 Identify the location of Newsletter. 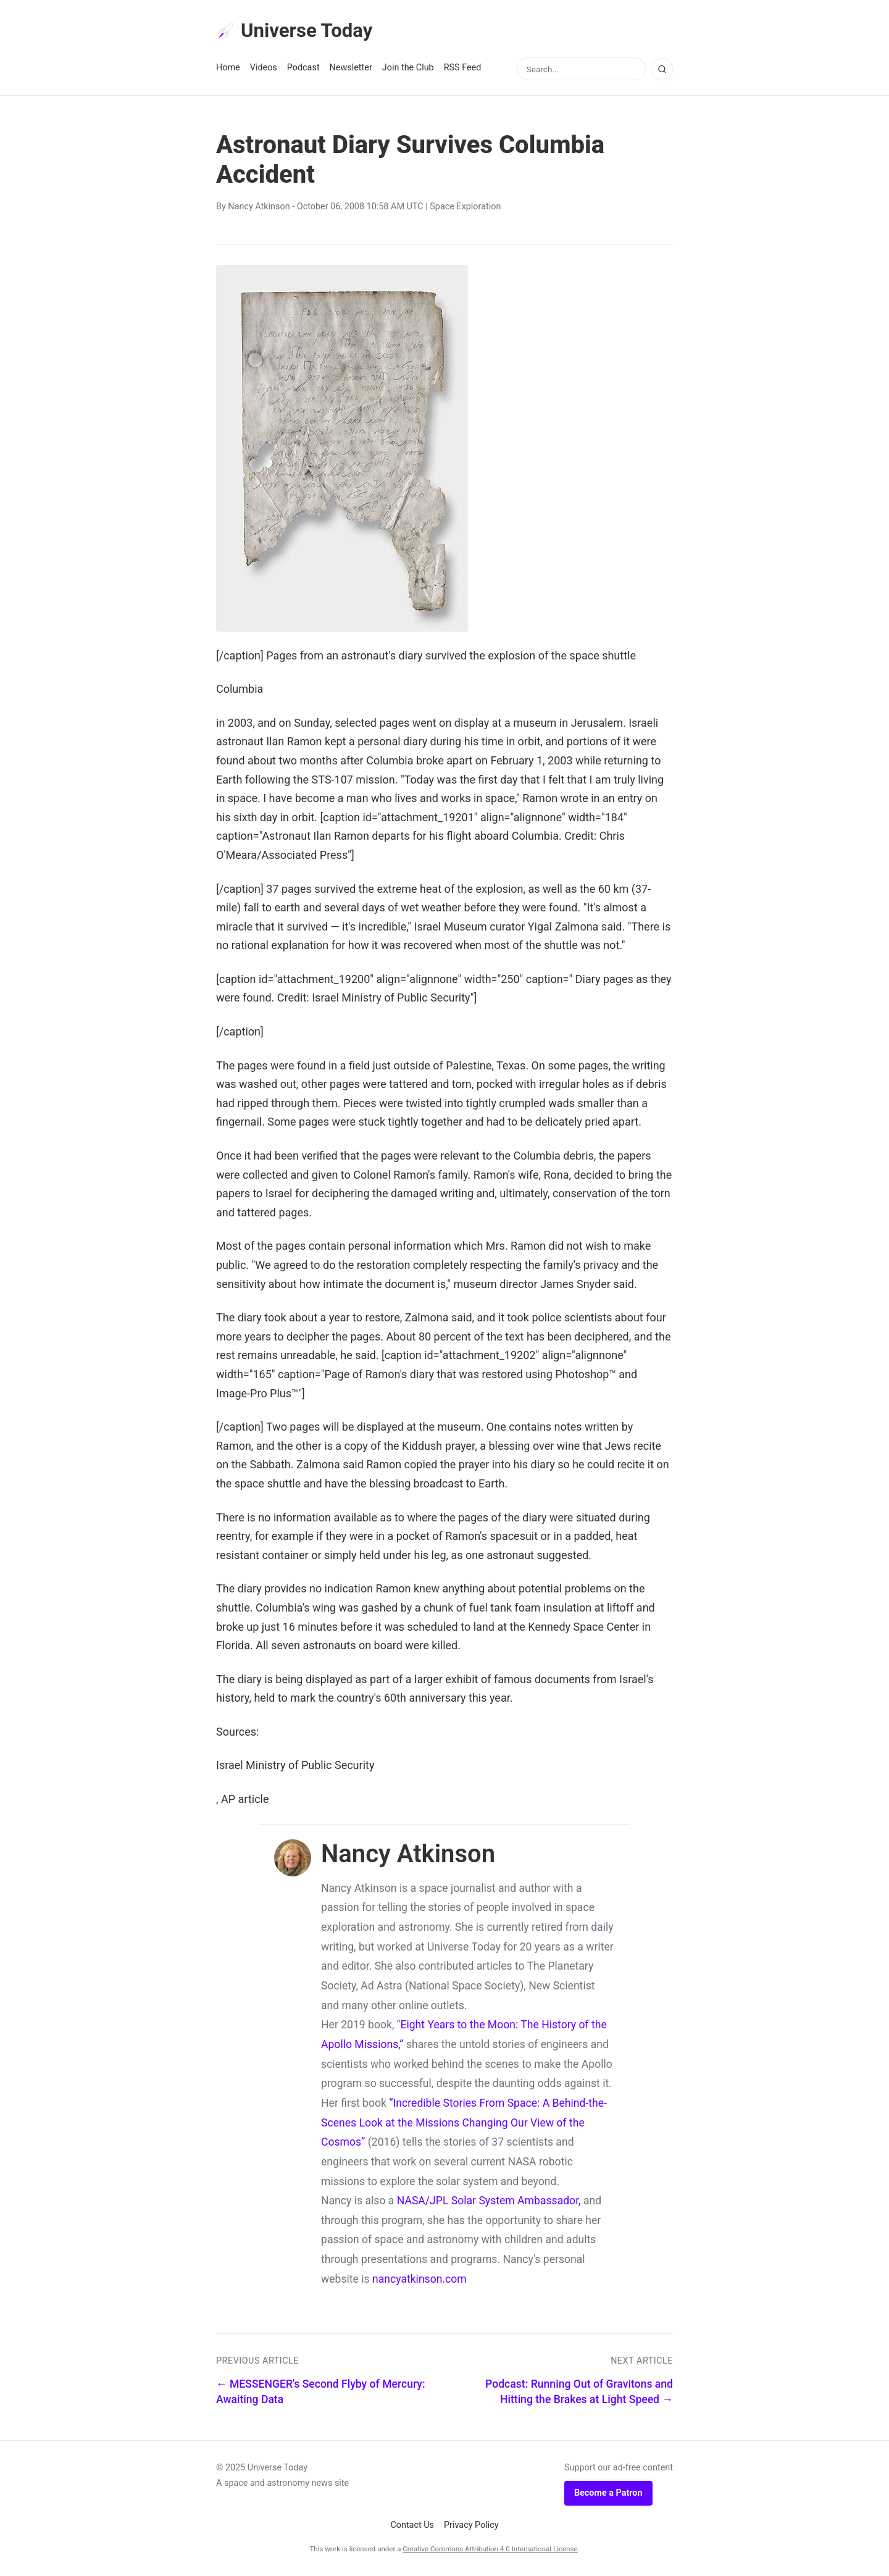
(351, 69).